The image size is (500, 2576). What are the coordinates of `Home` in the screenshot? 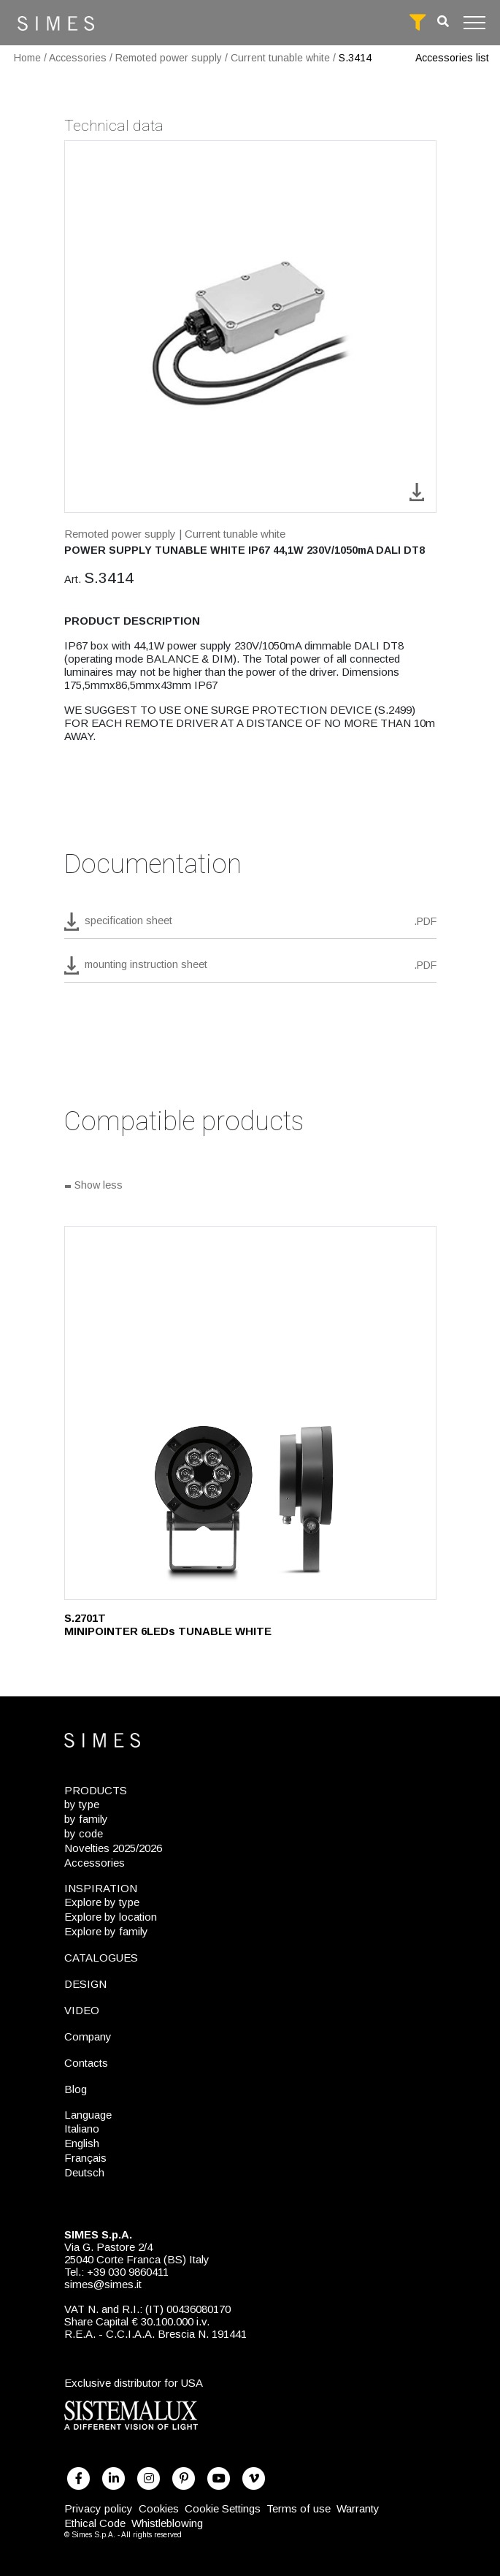 It's located at (27, 58).